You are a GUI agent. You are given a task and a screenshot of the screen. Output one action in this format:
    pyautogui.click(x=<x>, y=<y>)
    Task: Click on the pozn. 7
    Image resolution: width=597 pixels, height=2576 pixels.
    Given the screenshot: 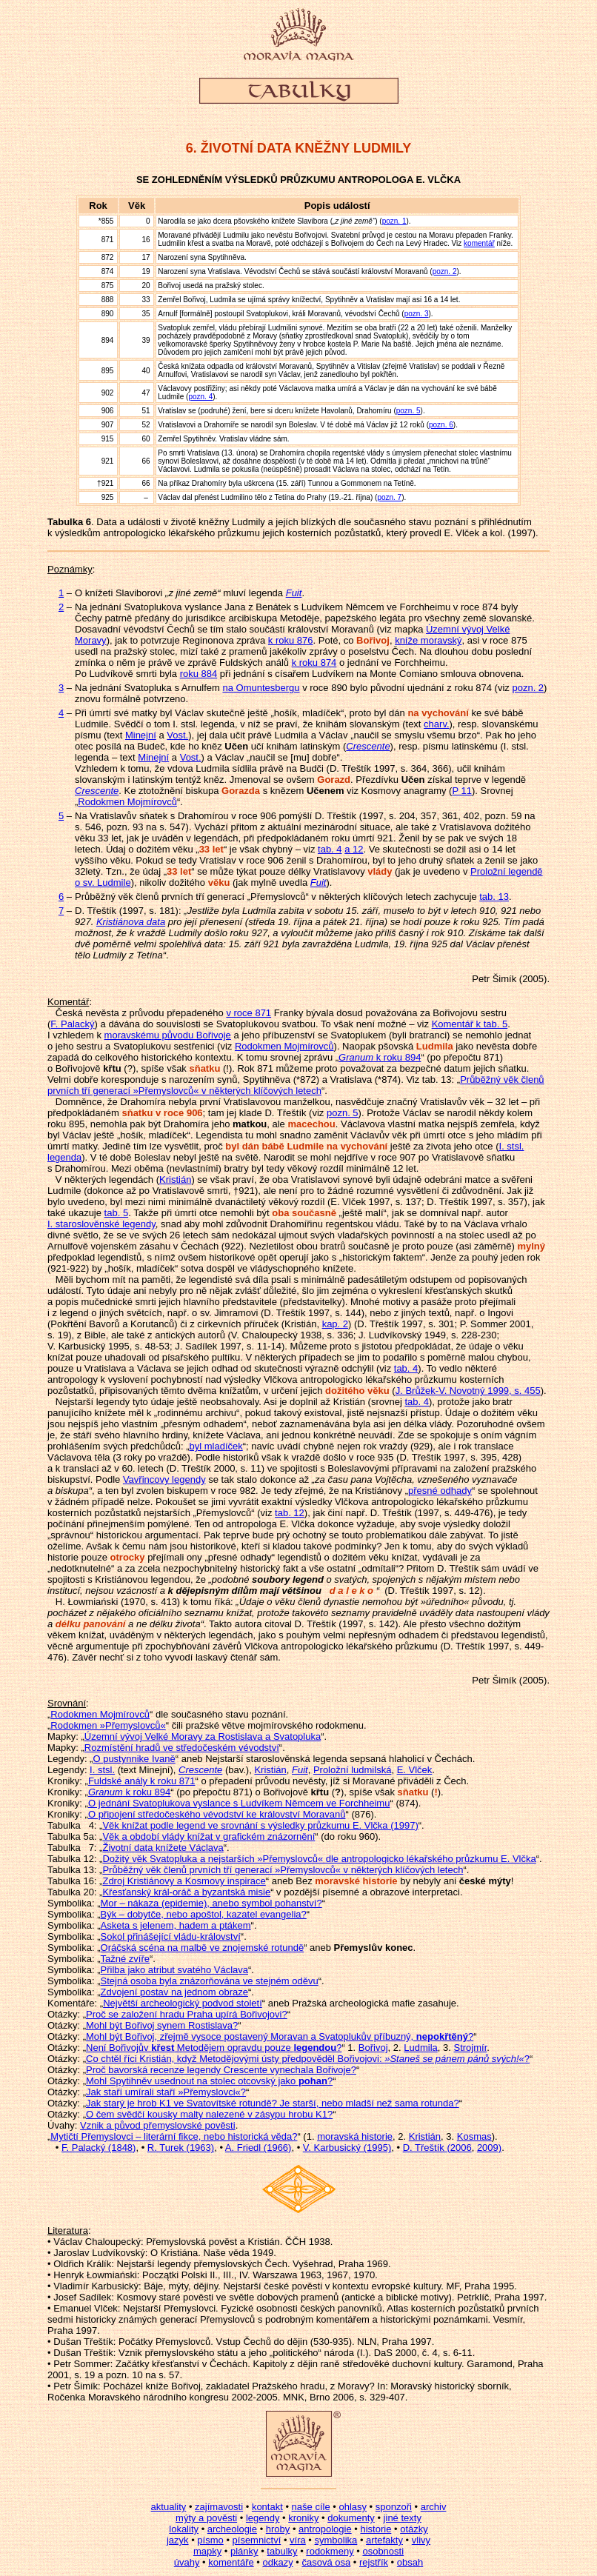 What is the action you would take?
    pyautogui.click(x=389, y=497)
    